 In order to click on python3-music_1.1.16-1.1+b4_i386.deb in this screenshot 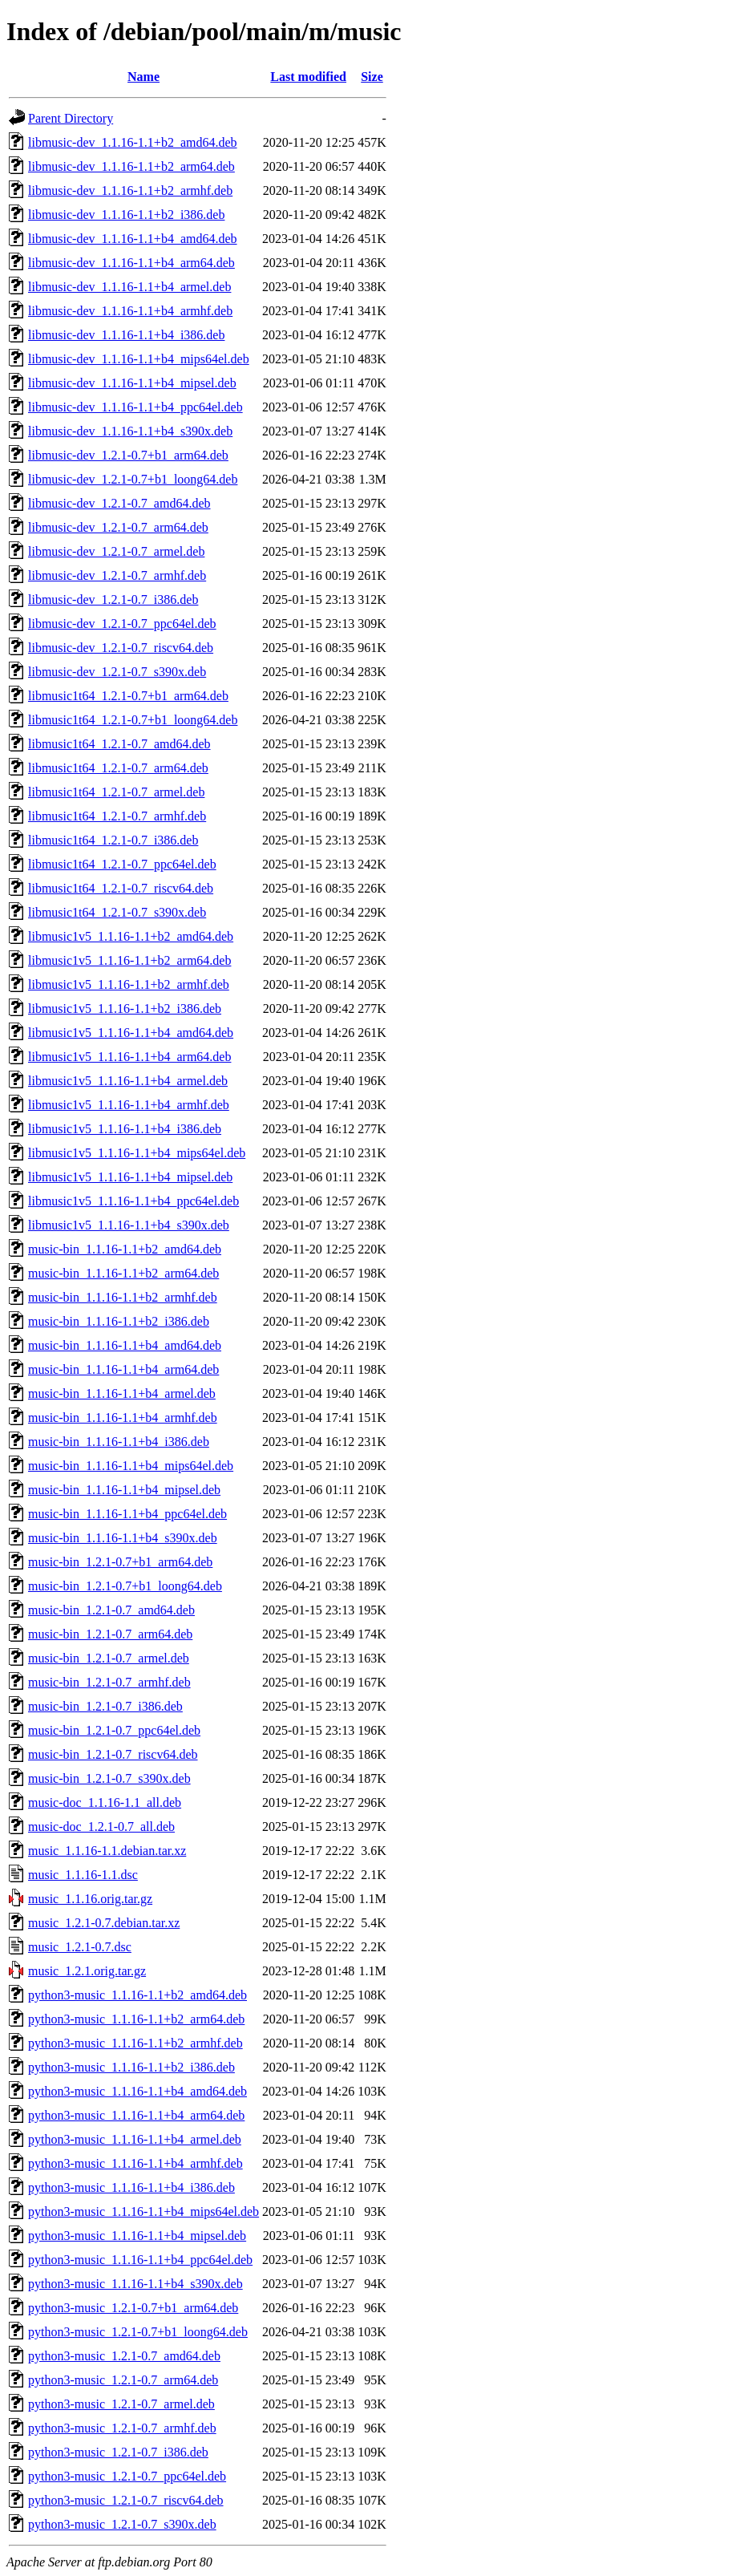, I will do `click(131, 2187)`.